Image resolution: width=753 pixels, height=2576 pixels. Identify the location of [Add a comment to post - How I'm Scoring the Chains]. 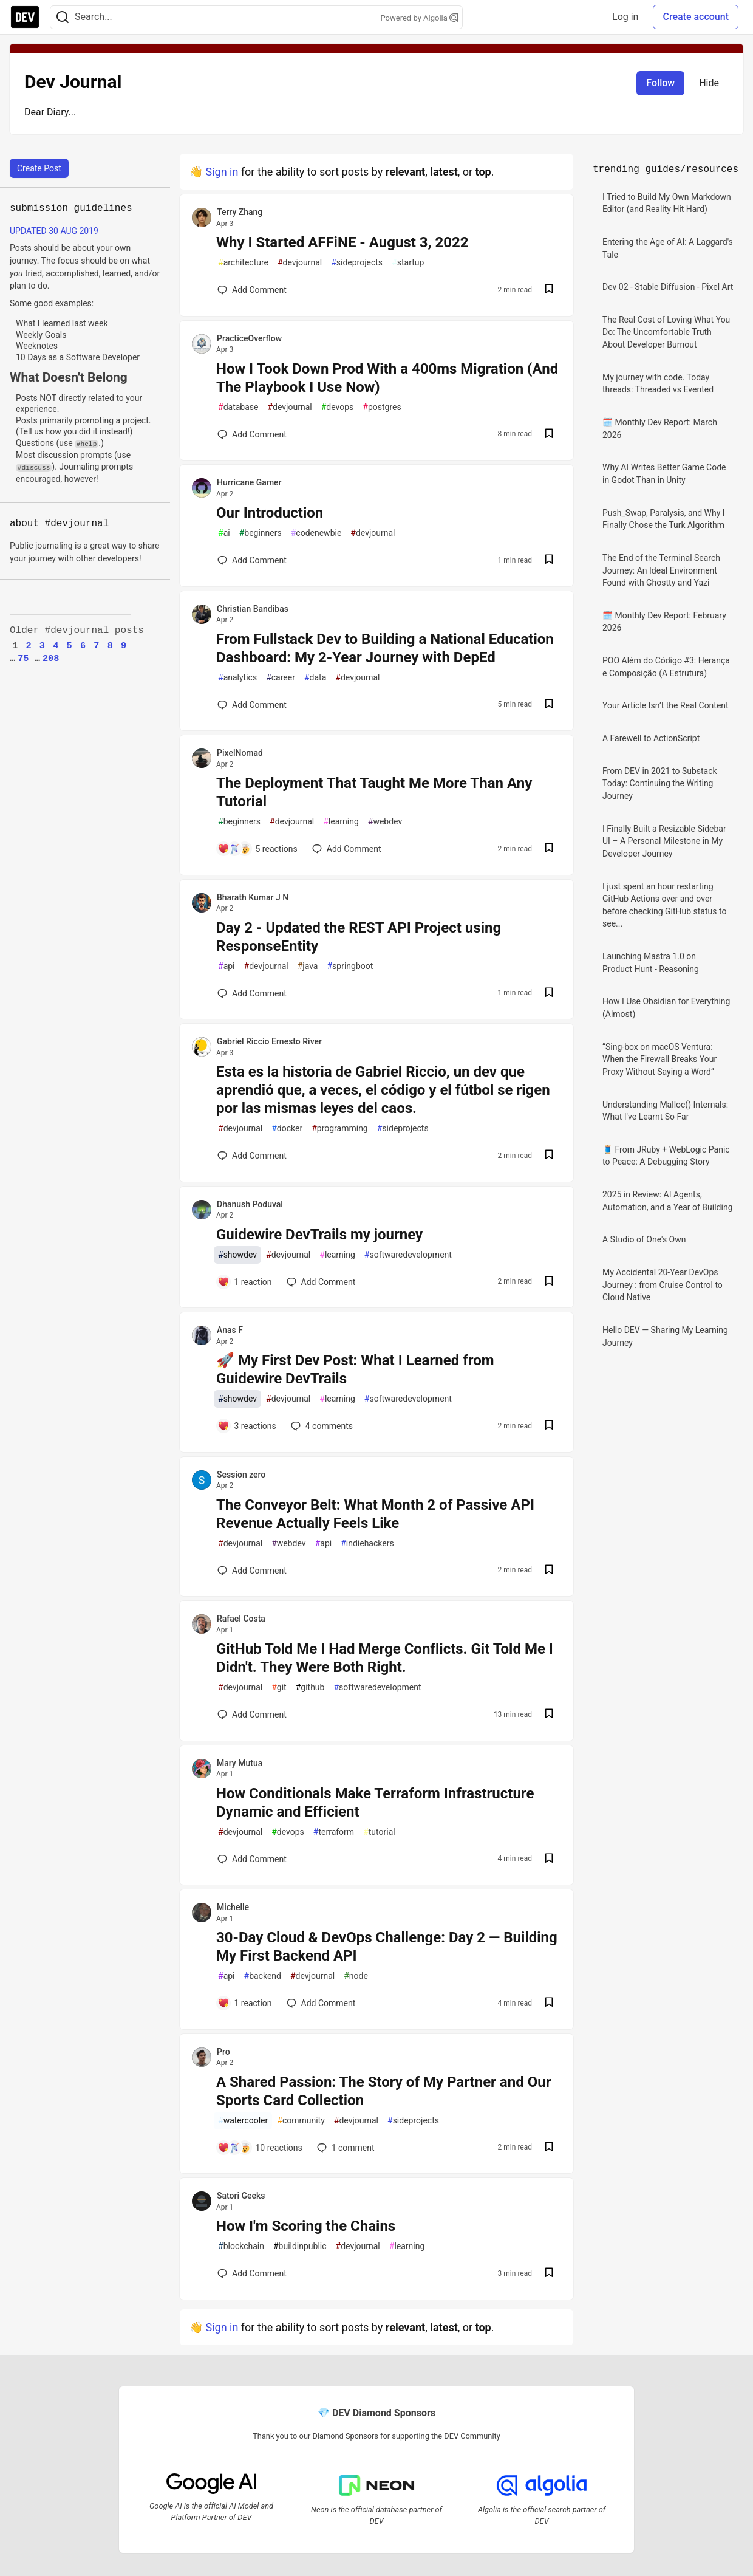
(252, 2273).